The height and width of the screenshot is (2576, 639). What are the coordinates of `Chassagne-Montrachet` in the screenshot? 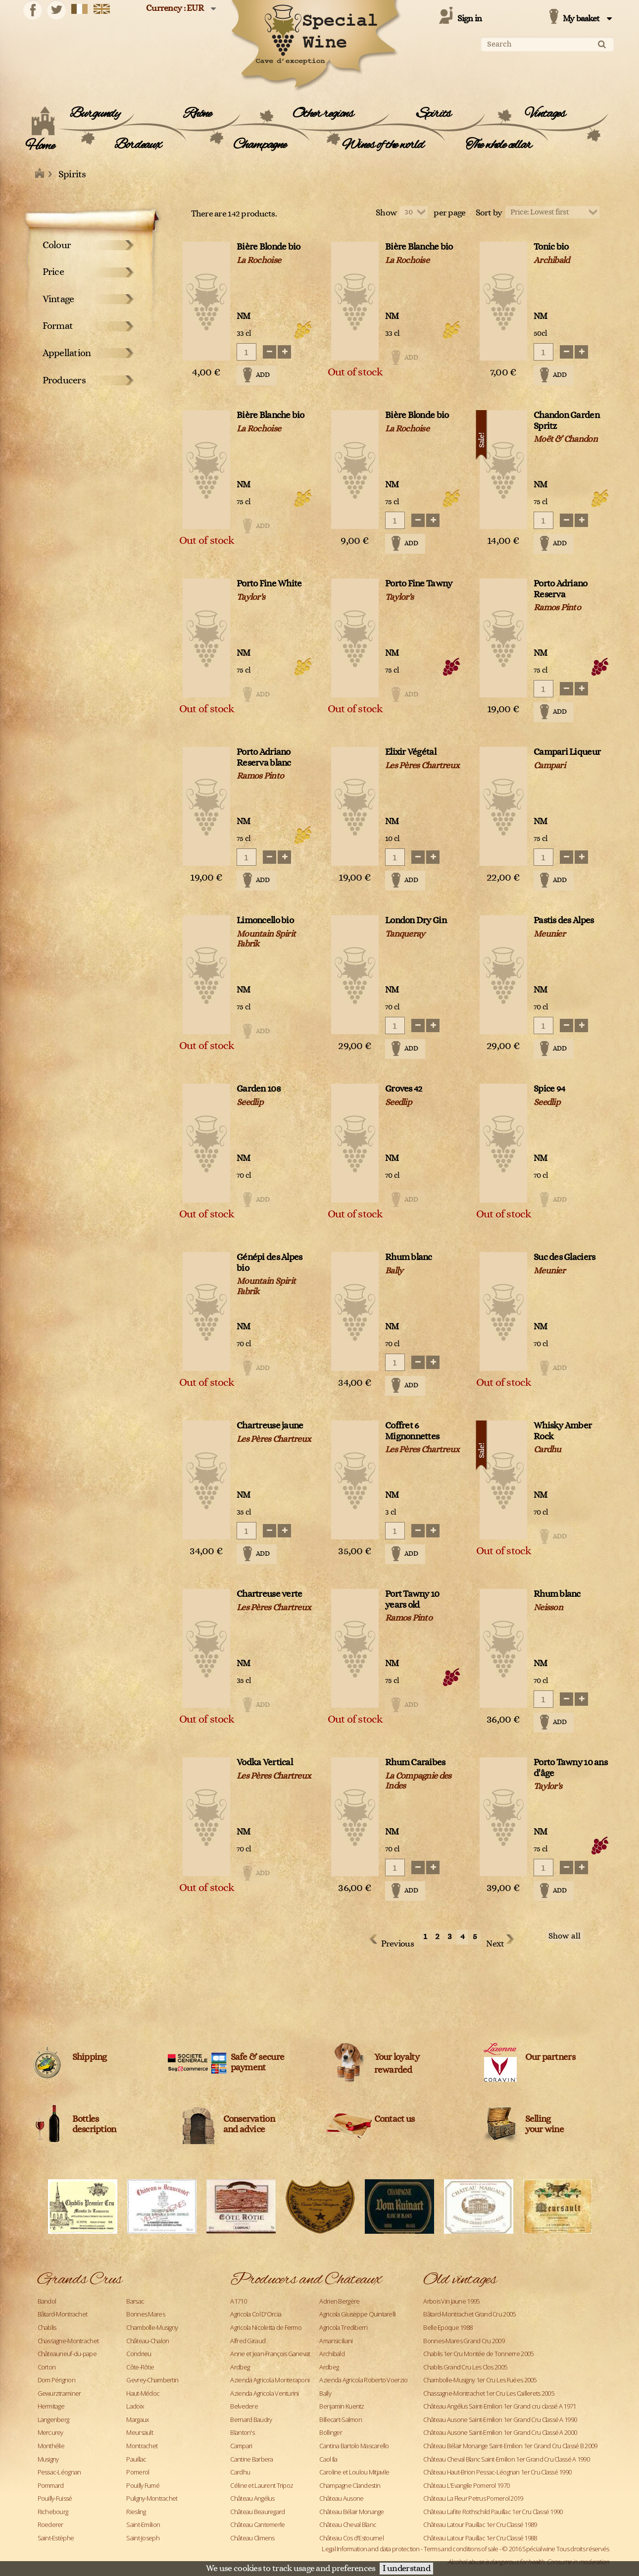 It's located at (68, 2340).